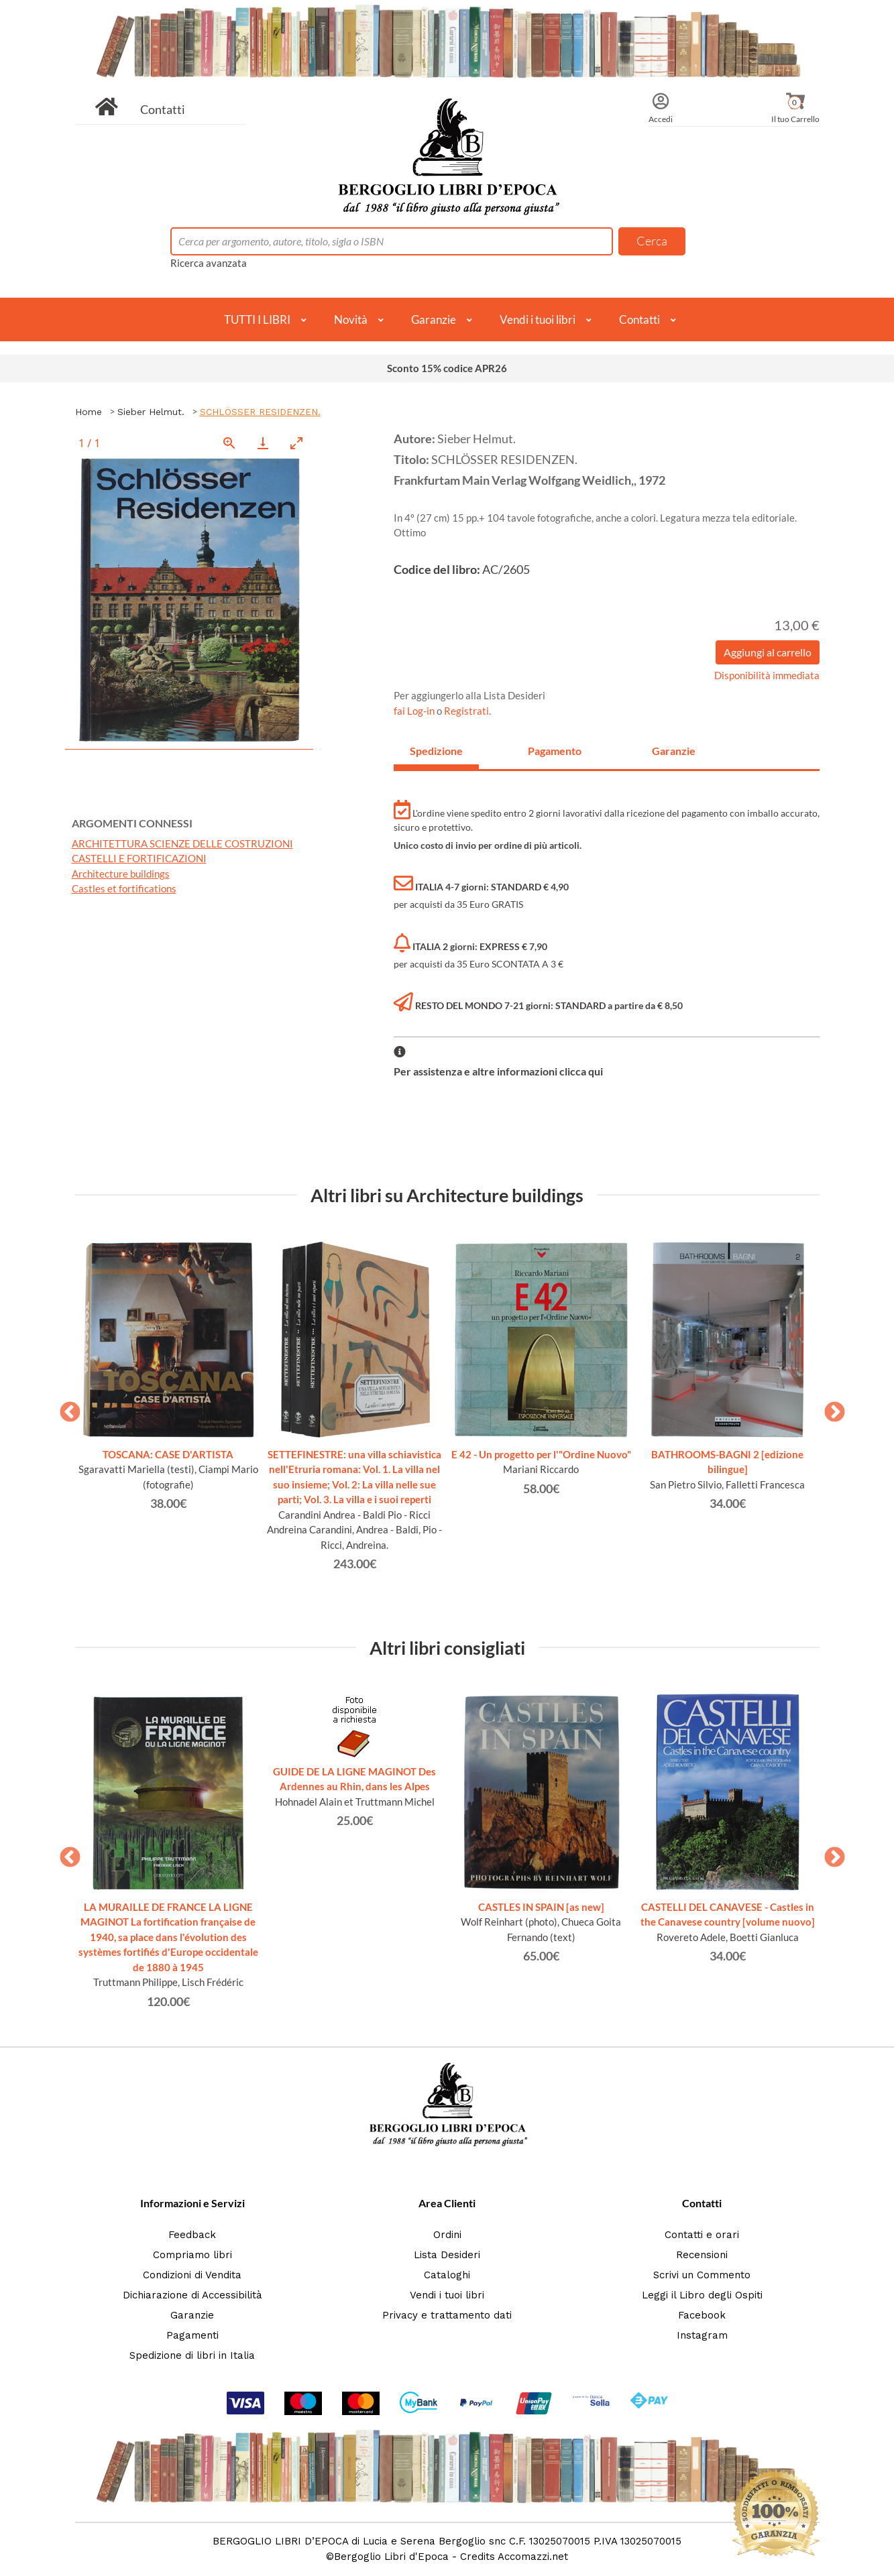 Image resolution: width=894 pixels, height=2576 pixels. What do you see at coordinates (192, 2295) in the screenshot?
I see `Dichiarazione di Accessibilità` at bounding box center [192, 2295].